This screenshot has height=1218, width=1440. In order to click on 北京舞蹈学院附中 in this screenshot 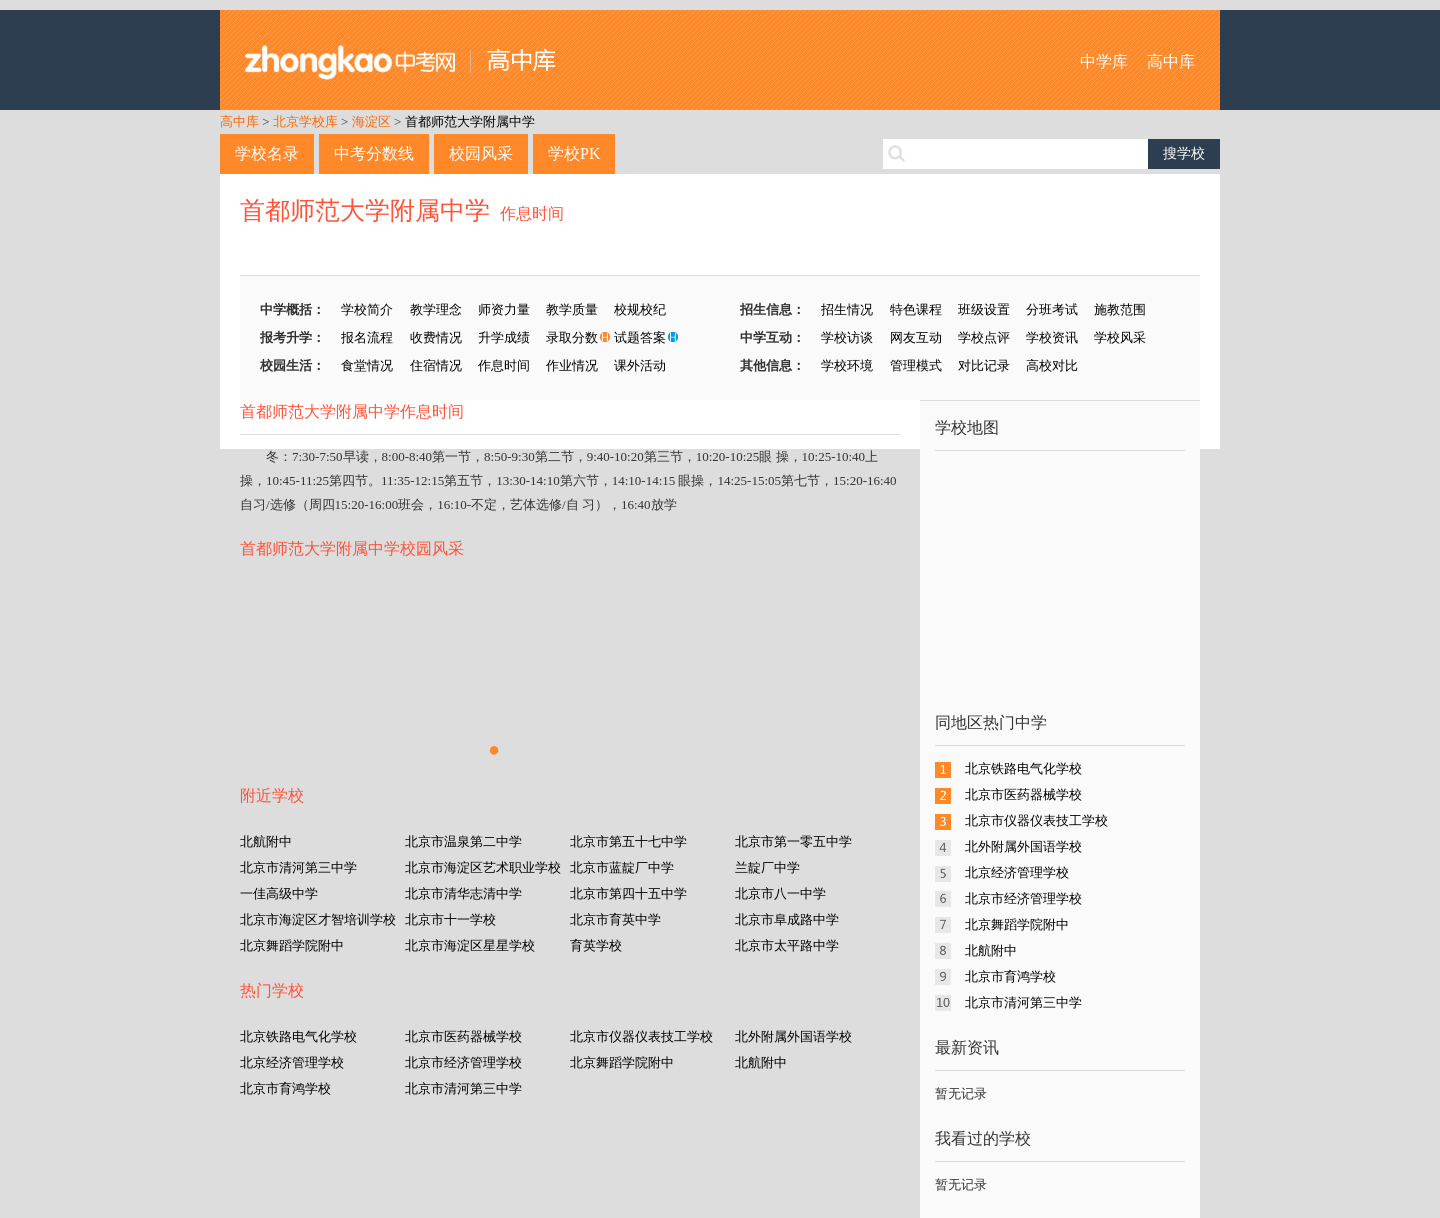, I will do `click(292, 945)`.